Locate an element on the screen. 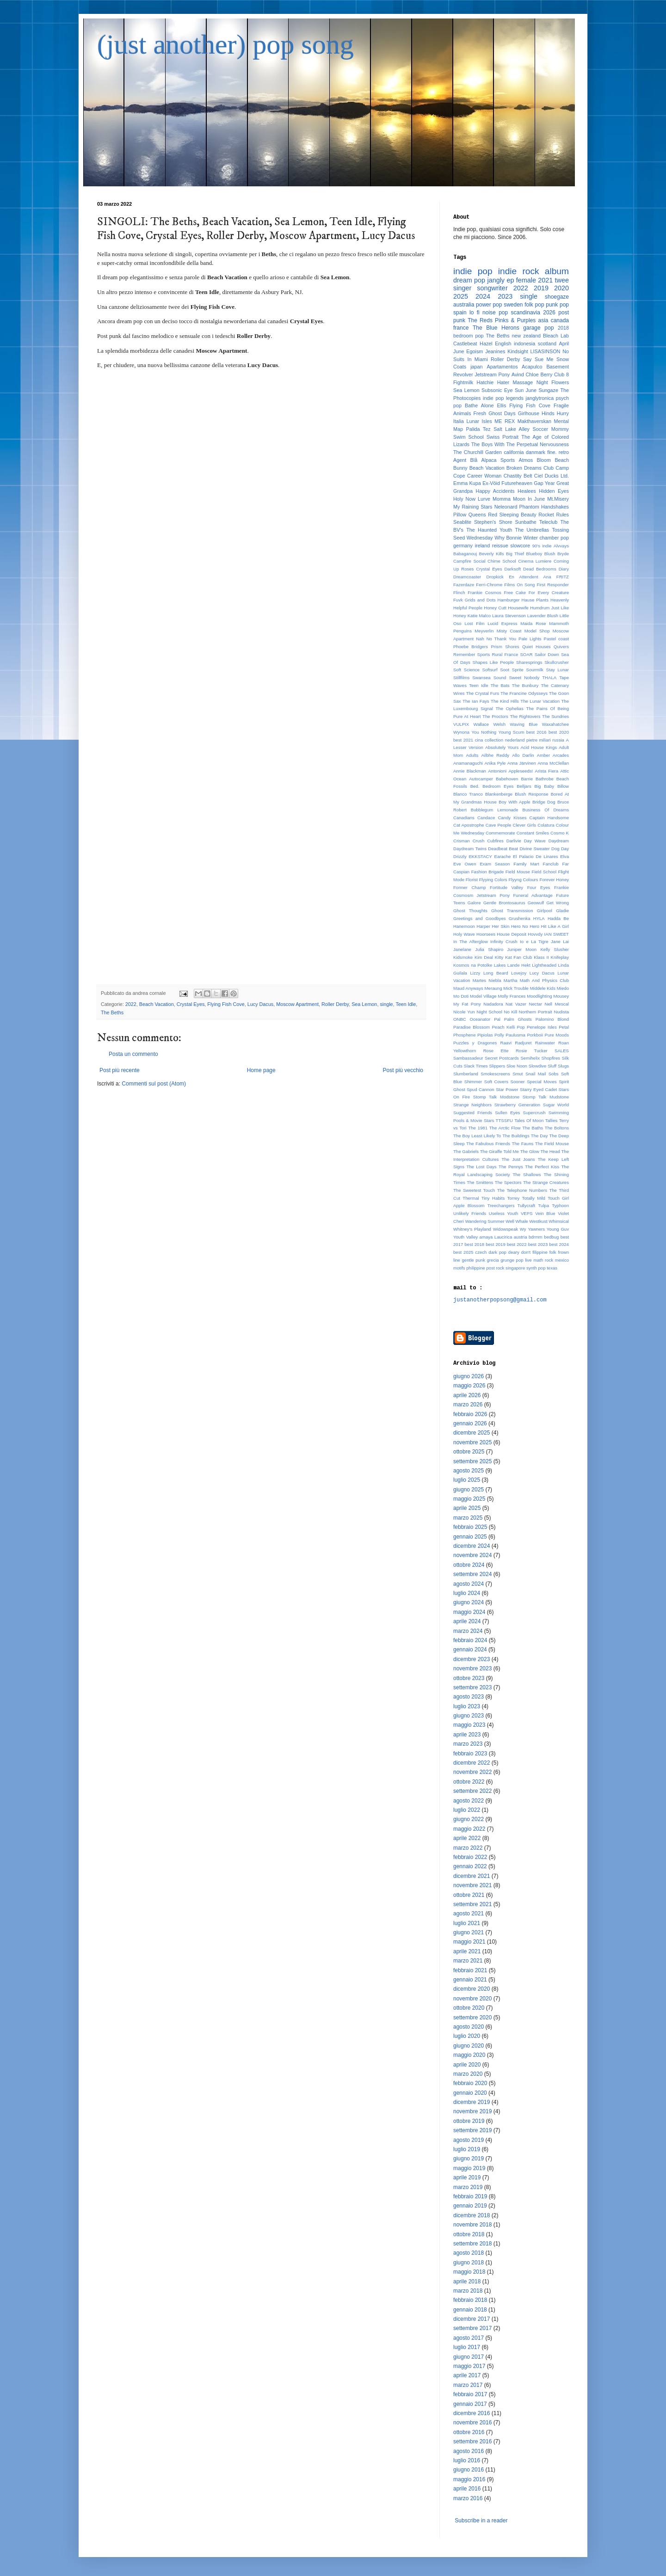  gennaio 2024 is located at coordinates (470, 1649).